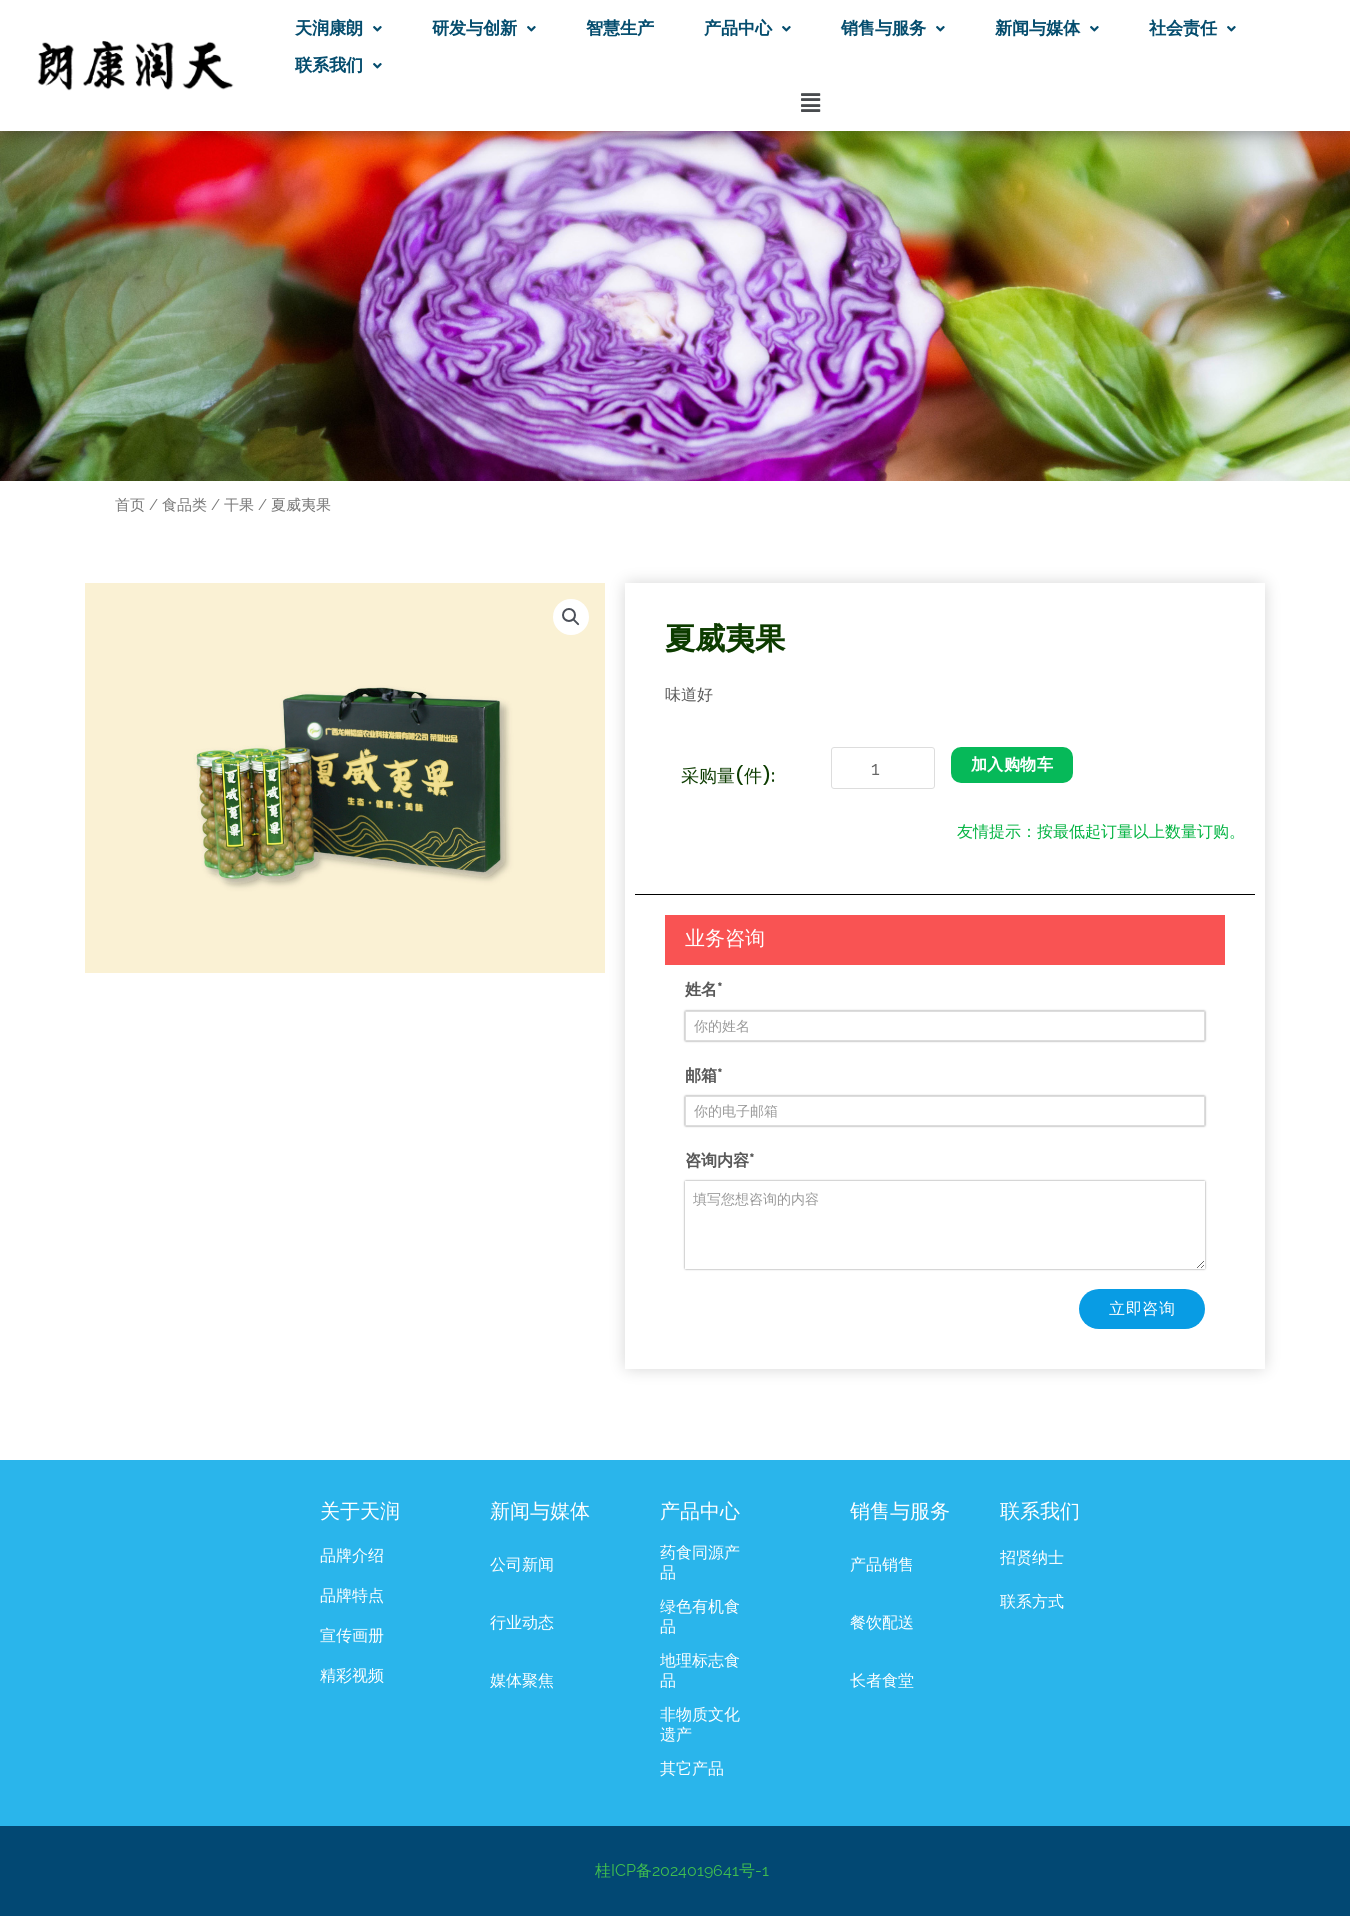 The height and width of the screenshot is (1916, 1350). What do you see at coordinates (700, 1616) in the screenshot?
I see `绿色有机食品` at bounding box center [700, 1616].